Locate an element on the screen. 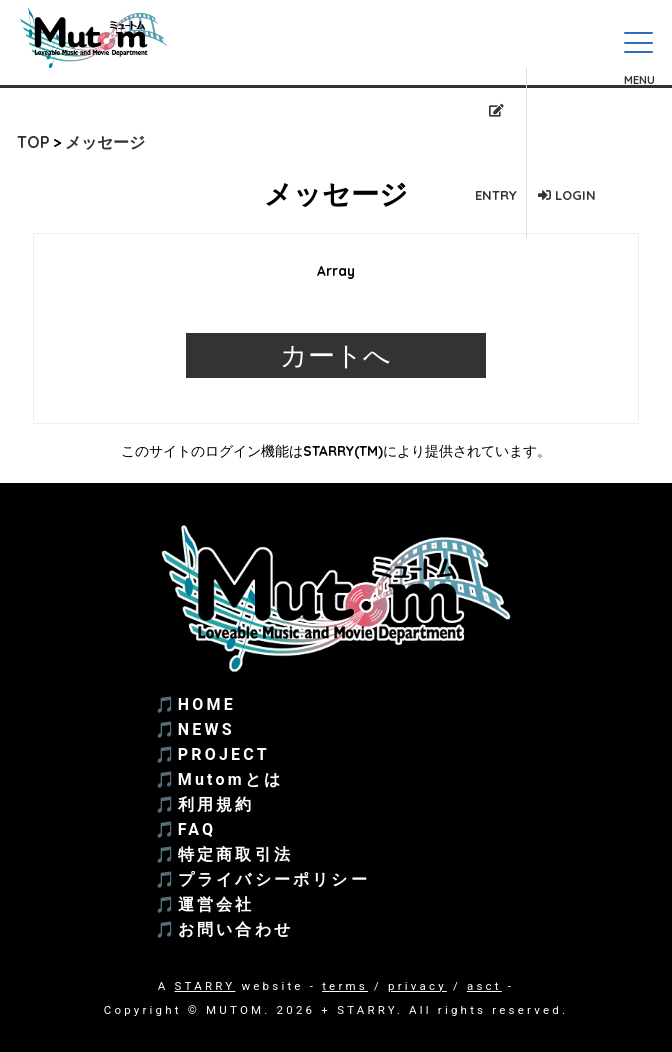  FAQ is located at coordinates (197, 829).